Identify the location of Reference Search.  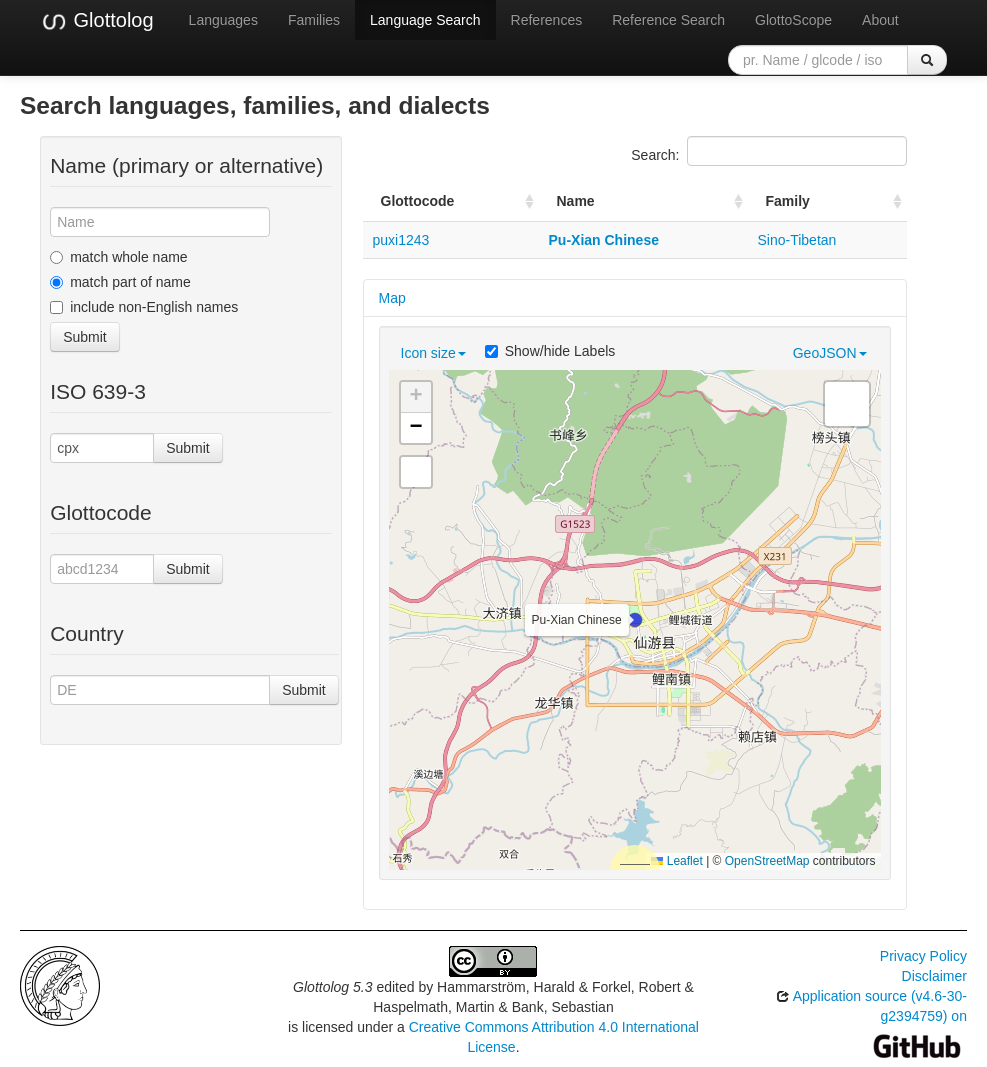
(668, 20).